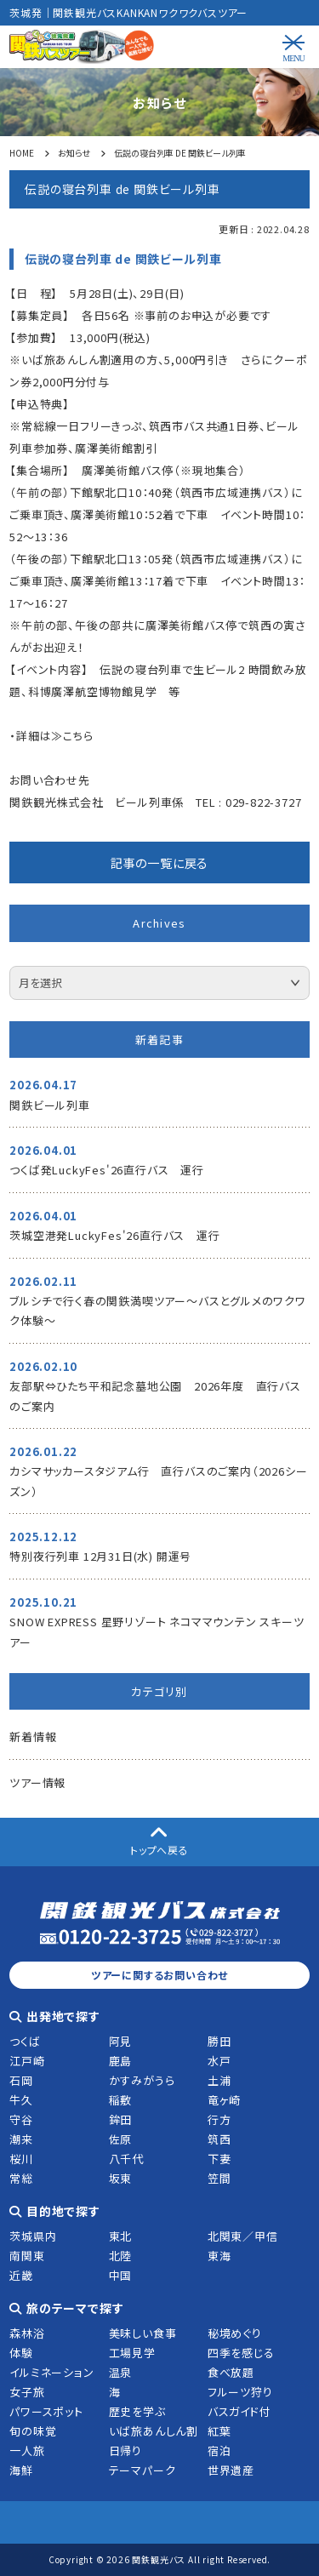 The image size is (319, 2576). I want to click on 北関東／甲信, so click(243, 2236).